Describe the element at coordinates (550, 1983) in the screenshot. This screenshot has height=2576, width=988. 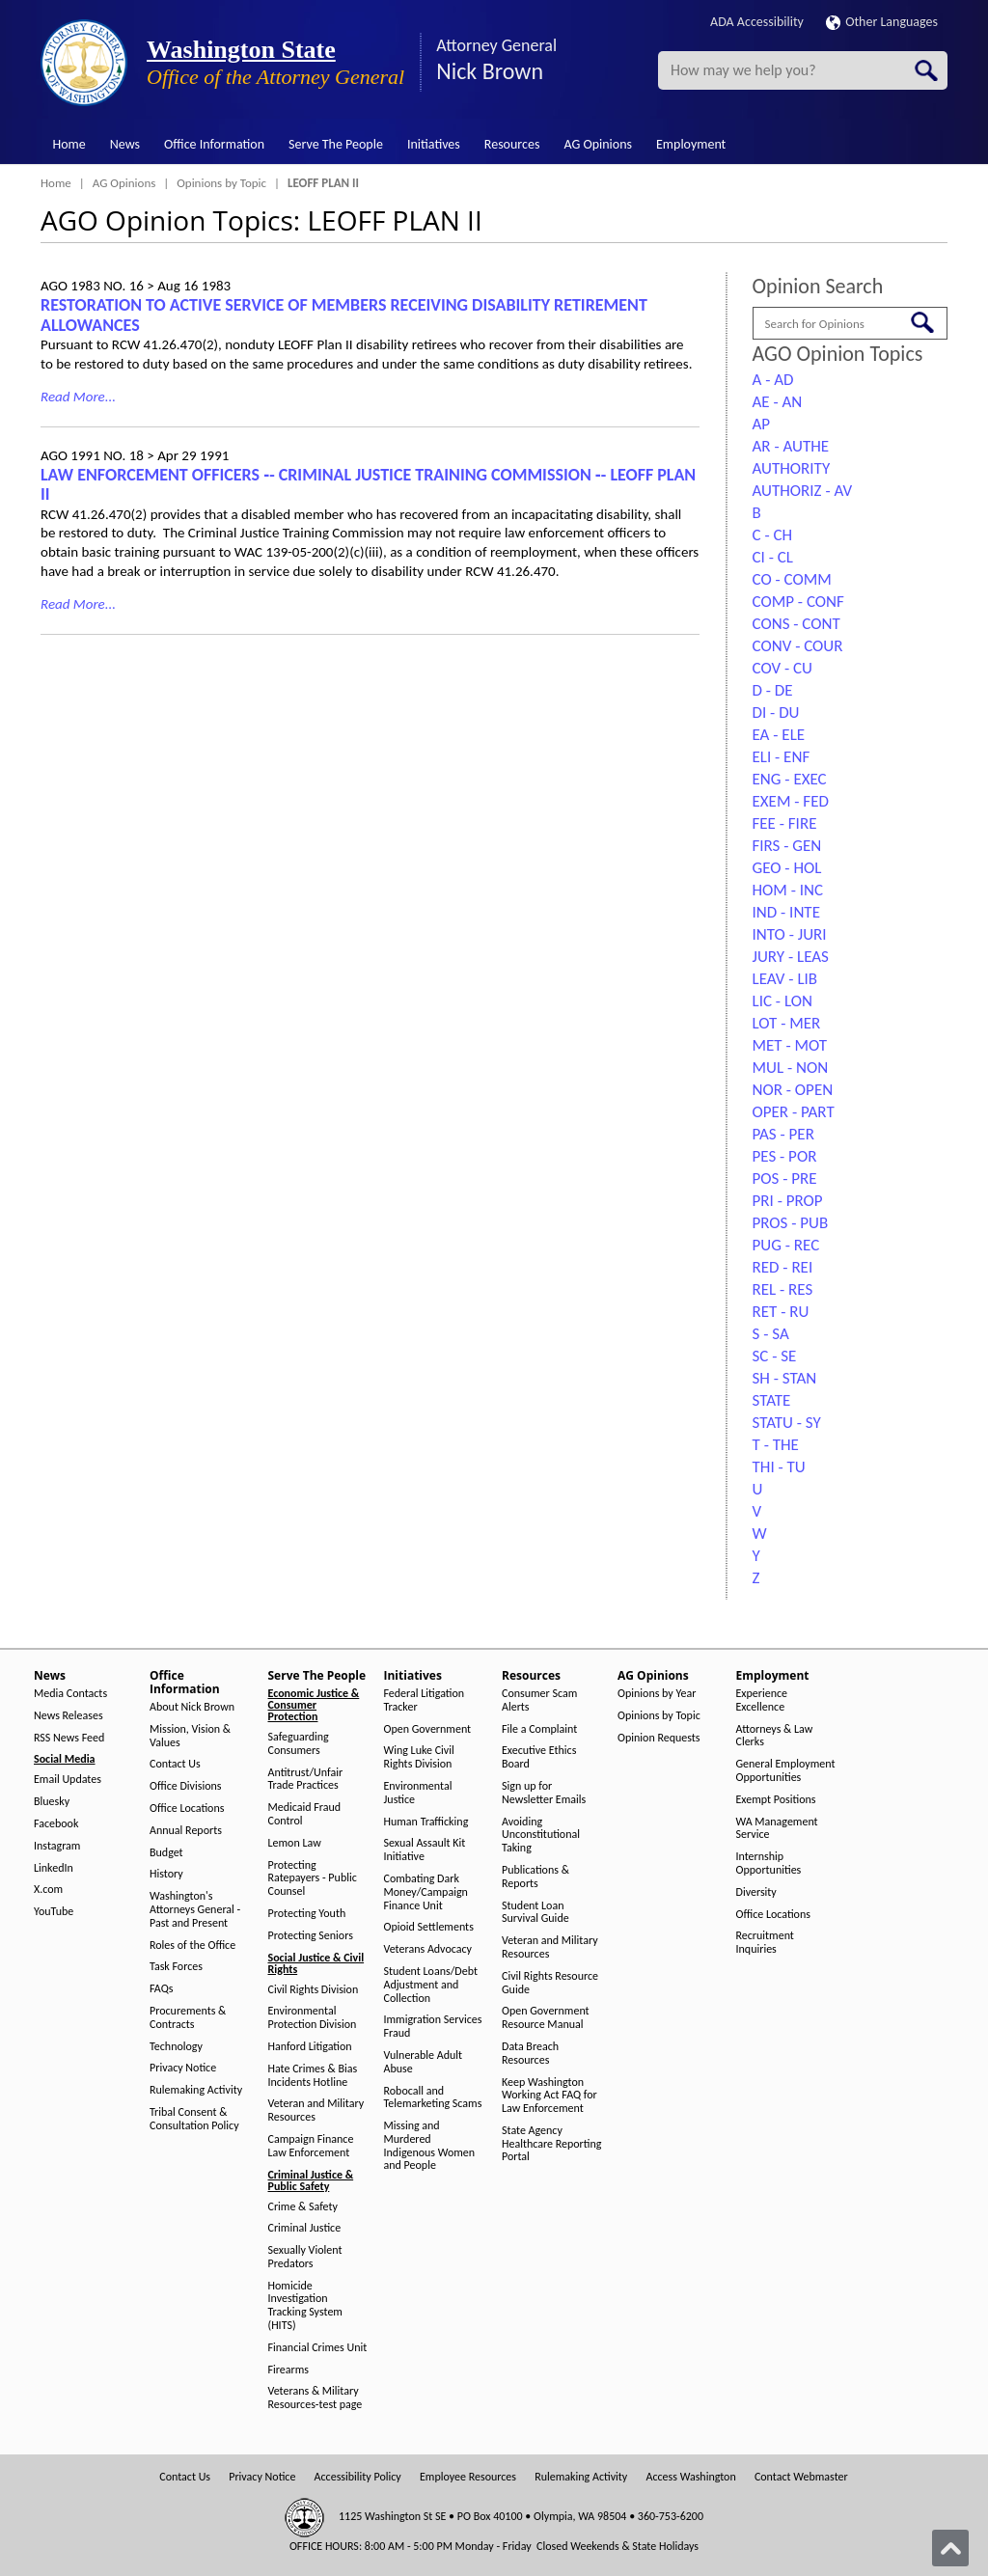
I see `Civil Rights Resource Guide` at that location.